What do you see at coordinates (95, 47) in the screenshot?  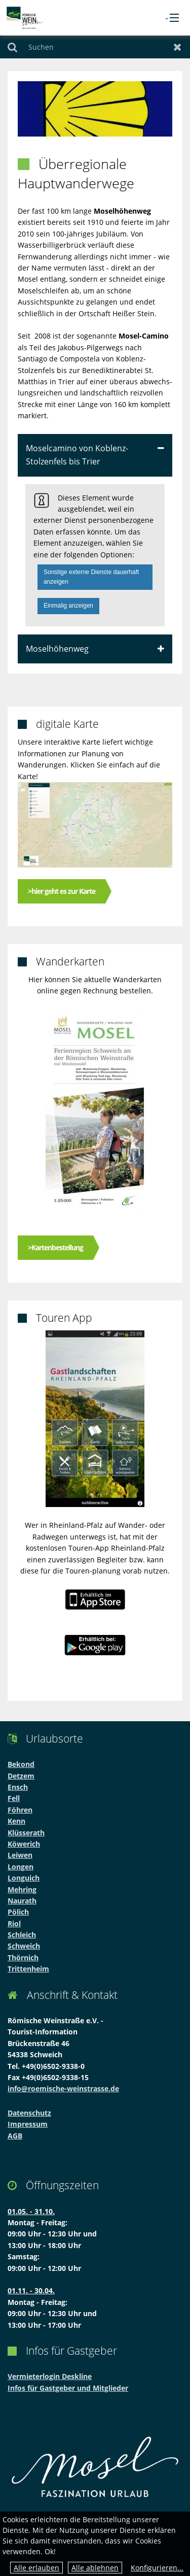 I see `[Suchen]` at bounding box center [95, 47].